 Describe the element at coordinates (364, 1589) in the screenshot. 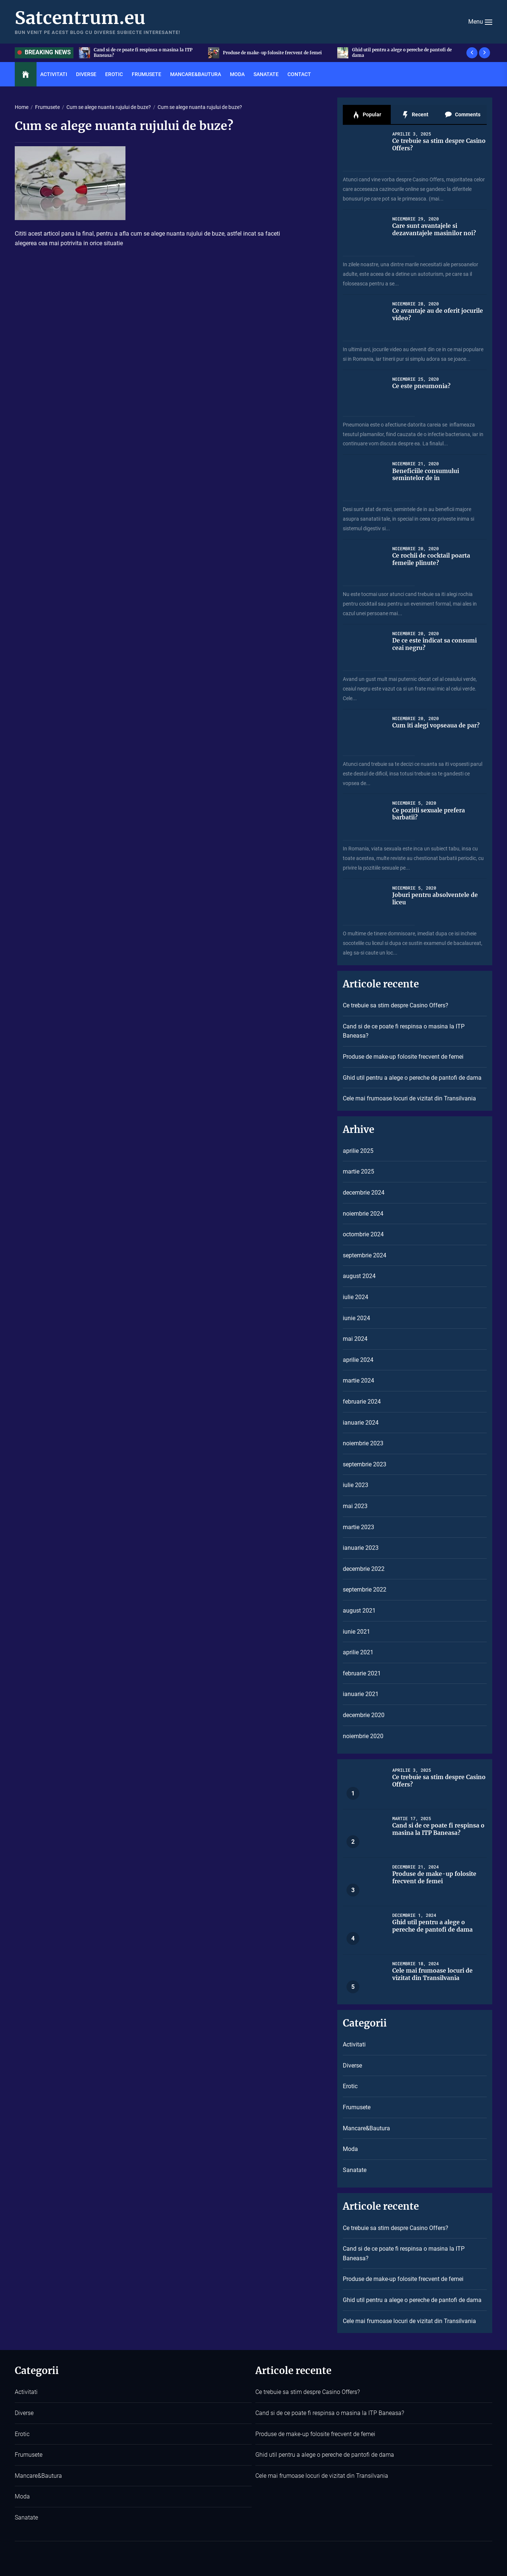

I see `septembrie 2022` at that location.